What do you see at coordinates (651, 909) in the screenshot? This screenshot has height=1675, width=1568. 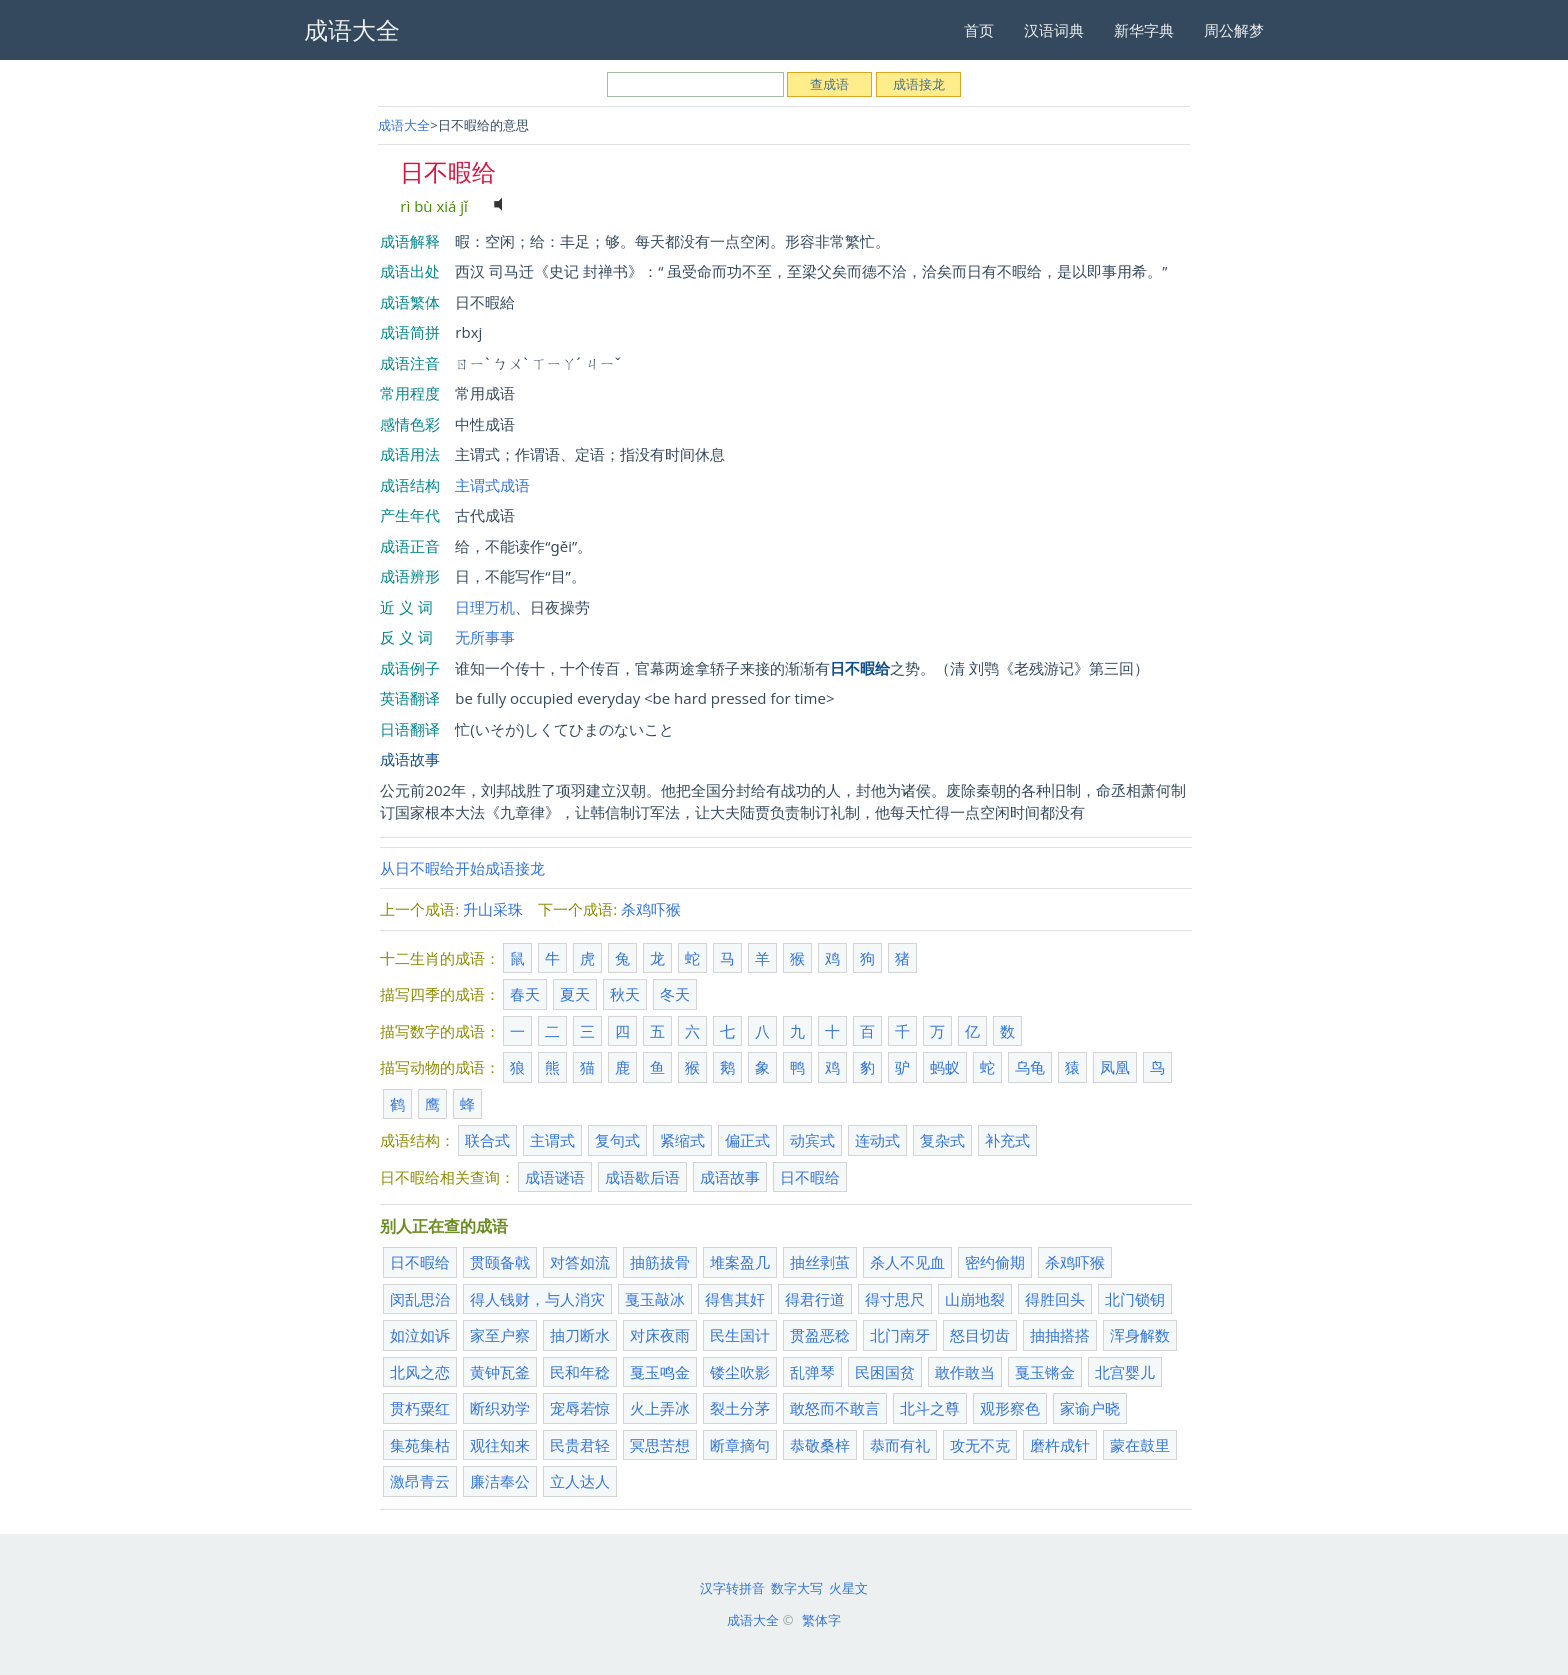 I see `杀鸡吓猴` at bounding box center [651, 909].